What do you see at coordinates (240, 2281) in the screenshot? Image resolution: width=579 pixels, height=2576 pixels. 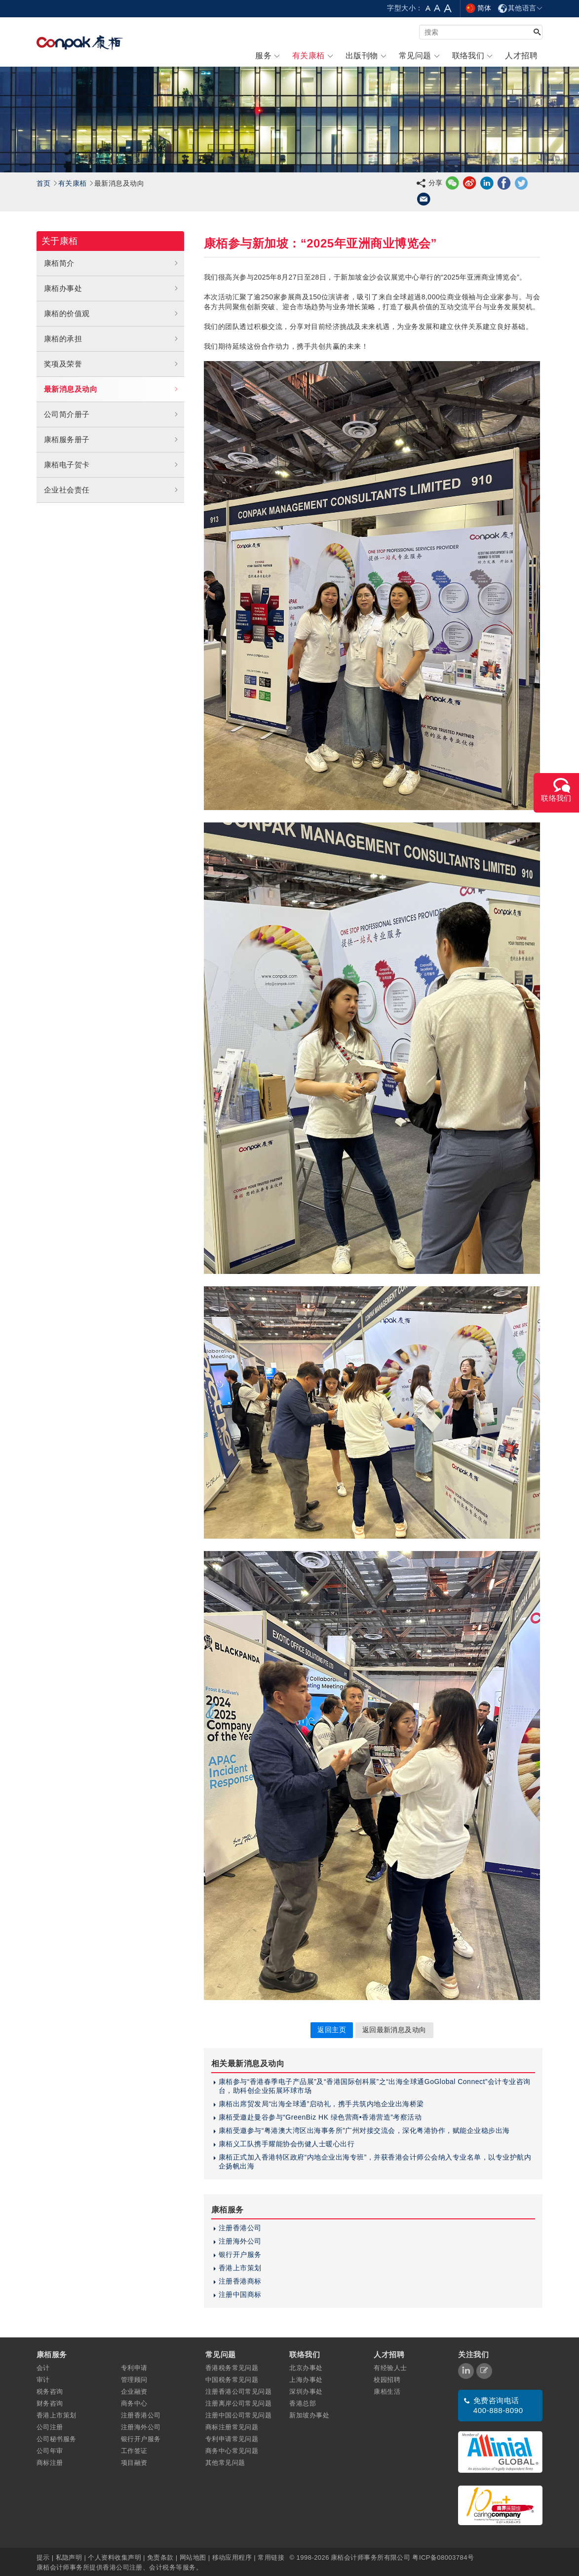 I see `注册香港商标` at bounding box center [240, 2281].